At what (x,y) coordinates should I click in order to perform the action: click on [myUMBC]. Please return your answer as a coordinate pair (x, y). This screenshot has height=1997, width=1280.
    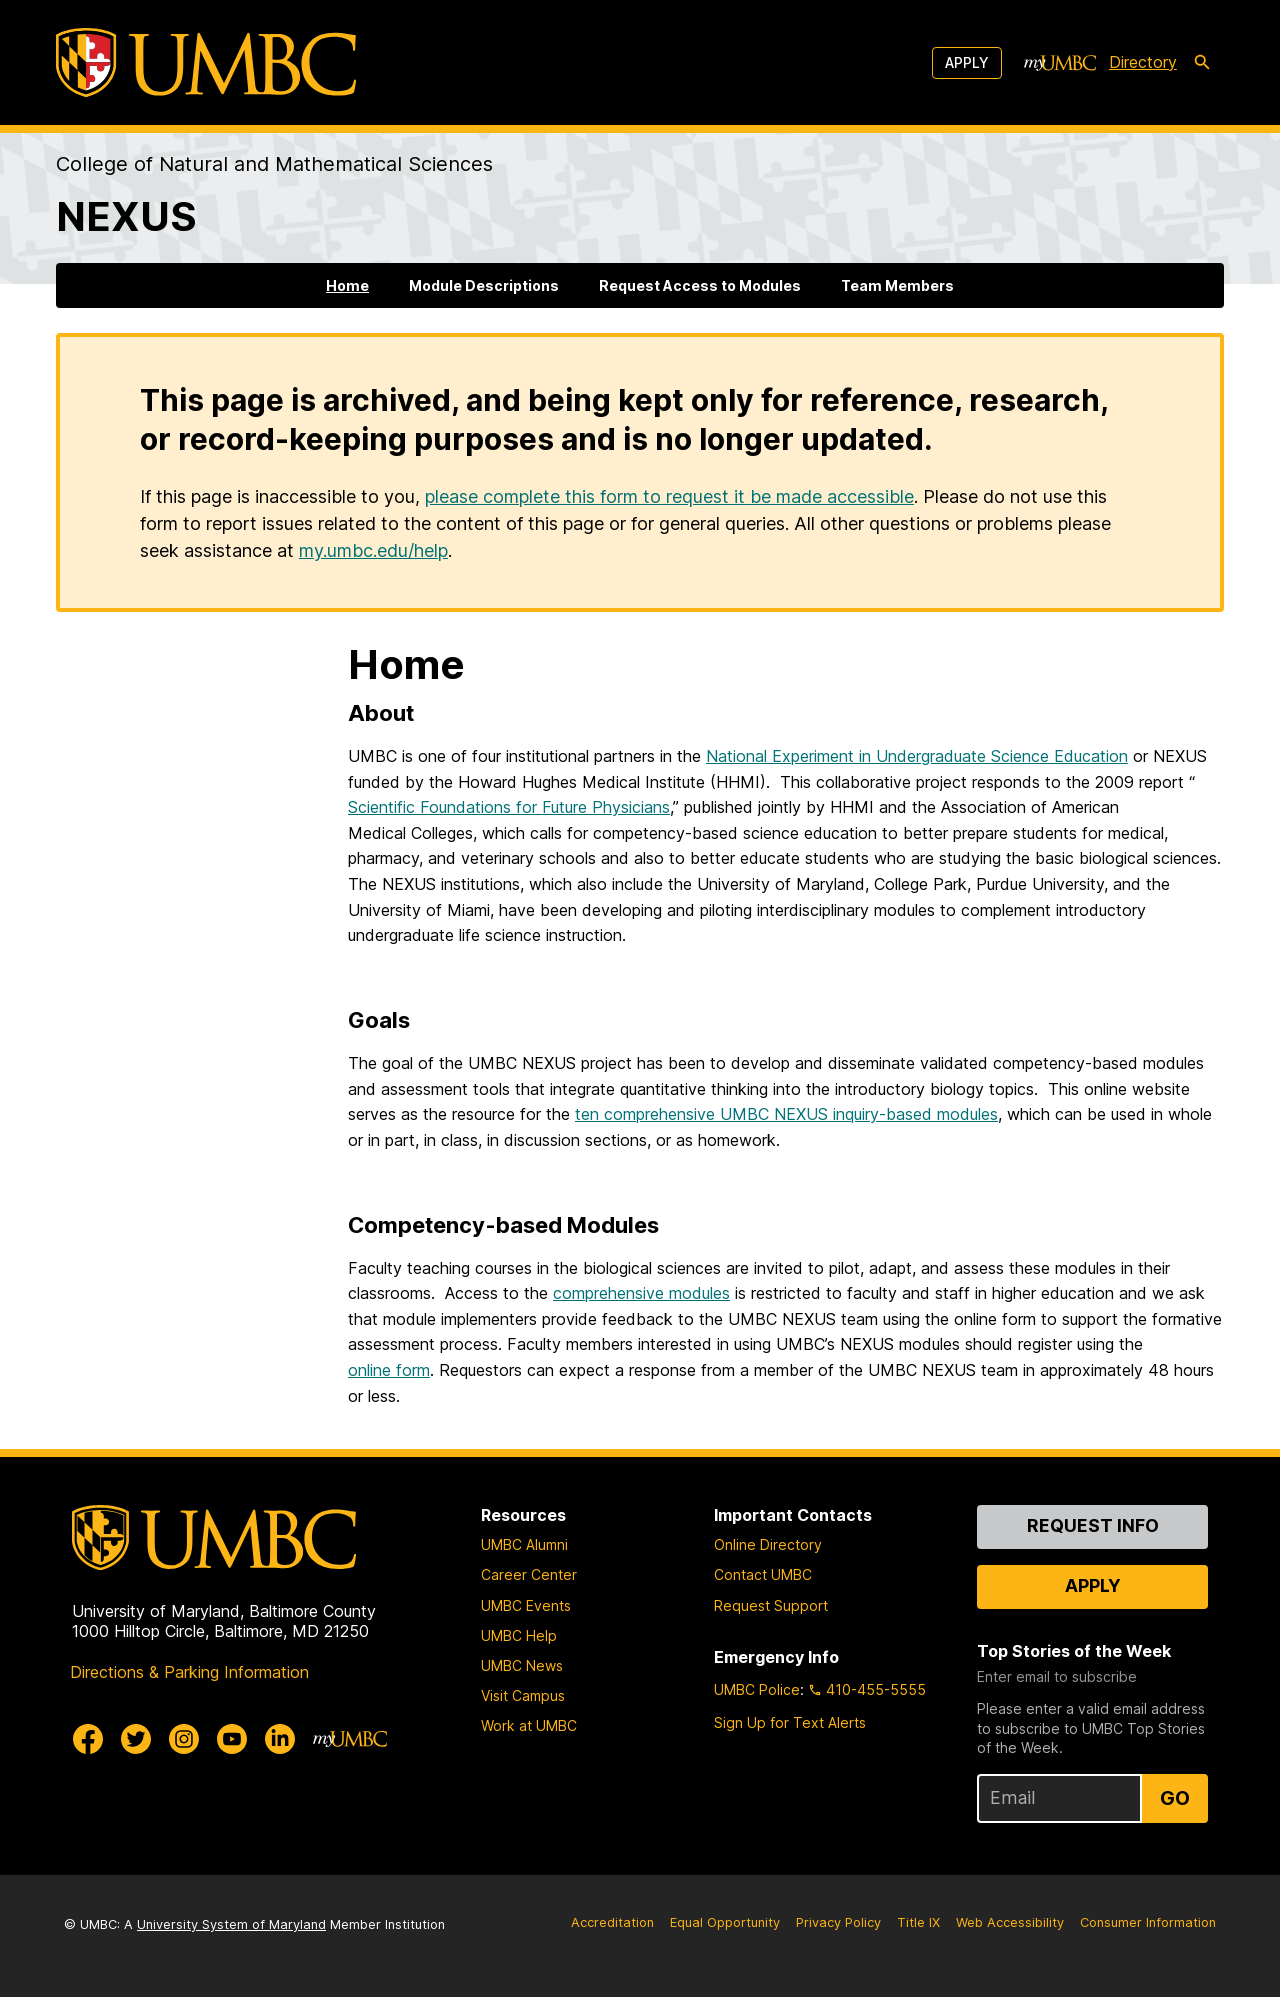
    Looking at the image, I should click on (1060, 63).